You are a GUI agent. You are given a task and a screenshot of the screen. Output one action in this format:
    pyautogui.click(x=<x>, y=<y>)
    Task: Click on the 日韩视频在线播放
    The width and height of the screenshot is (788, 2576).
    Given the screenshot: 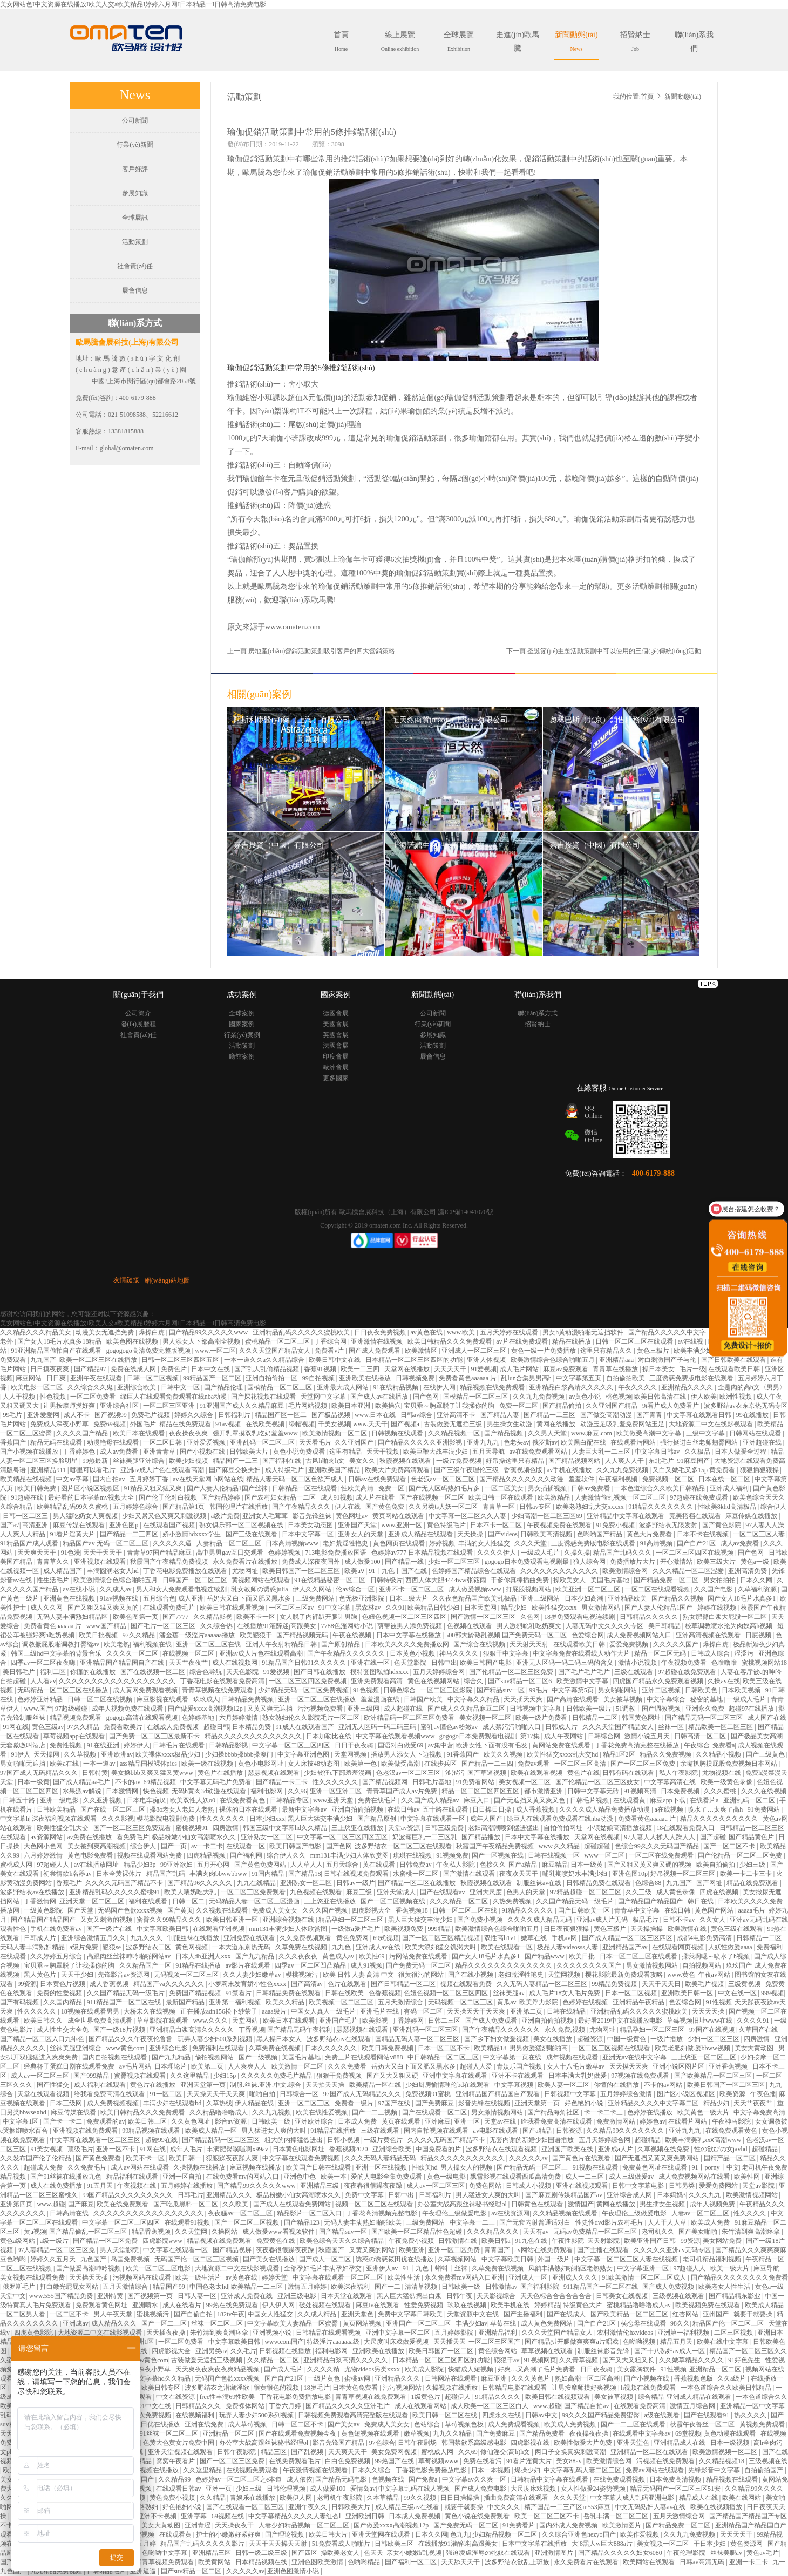 What is the action you would take?
    pyautogui.click(x=286, y=2351)
    